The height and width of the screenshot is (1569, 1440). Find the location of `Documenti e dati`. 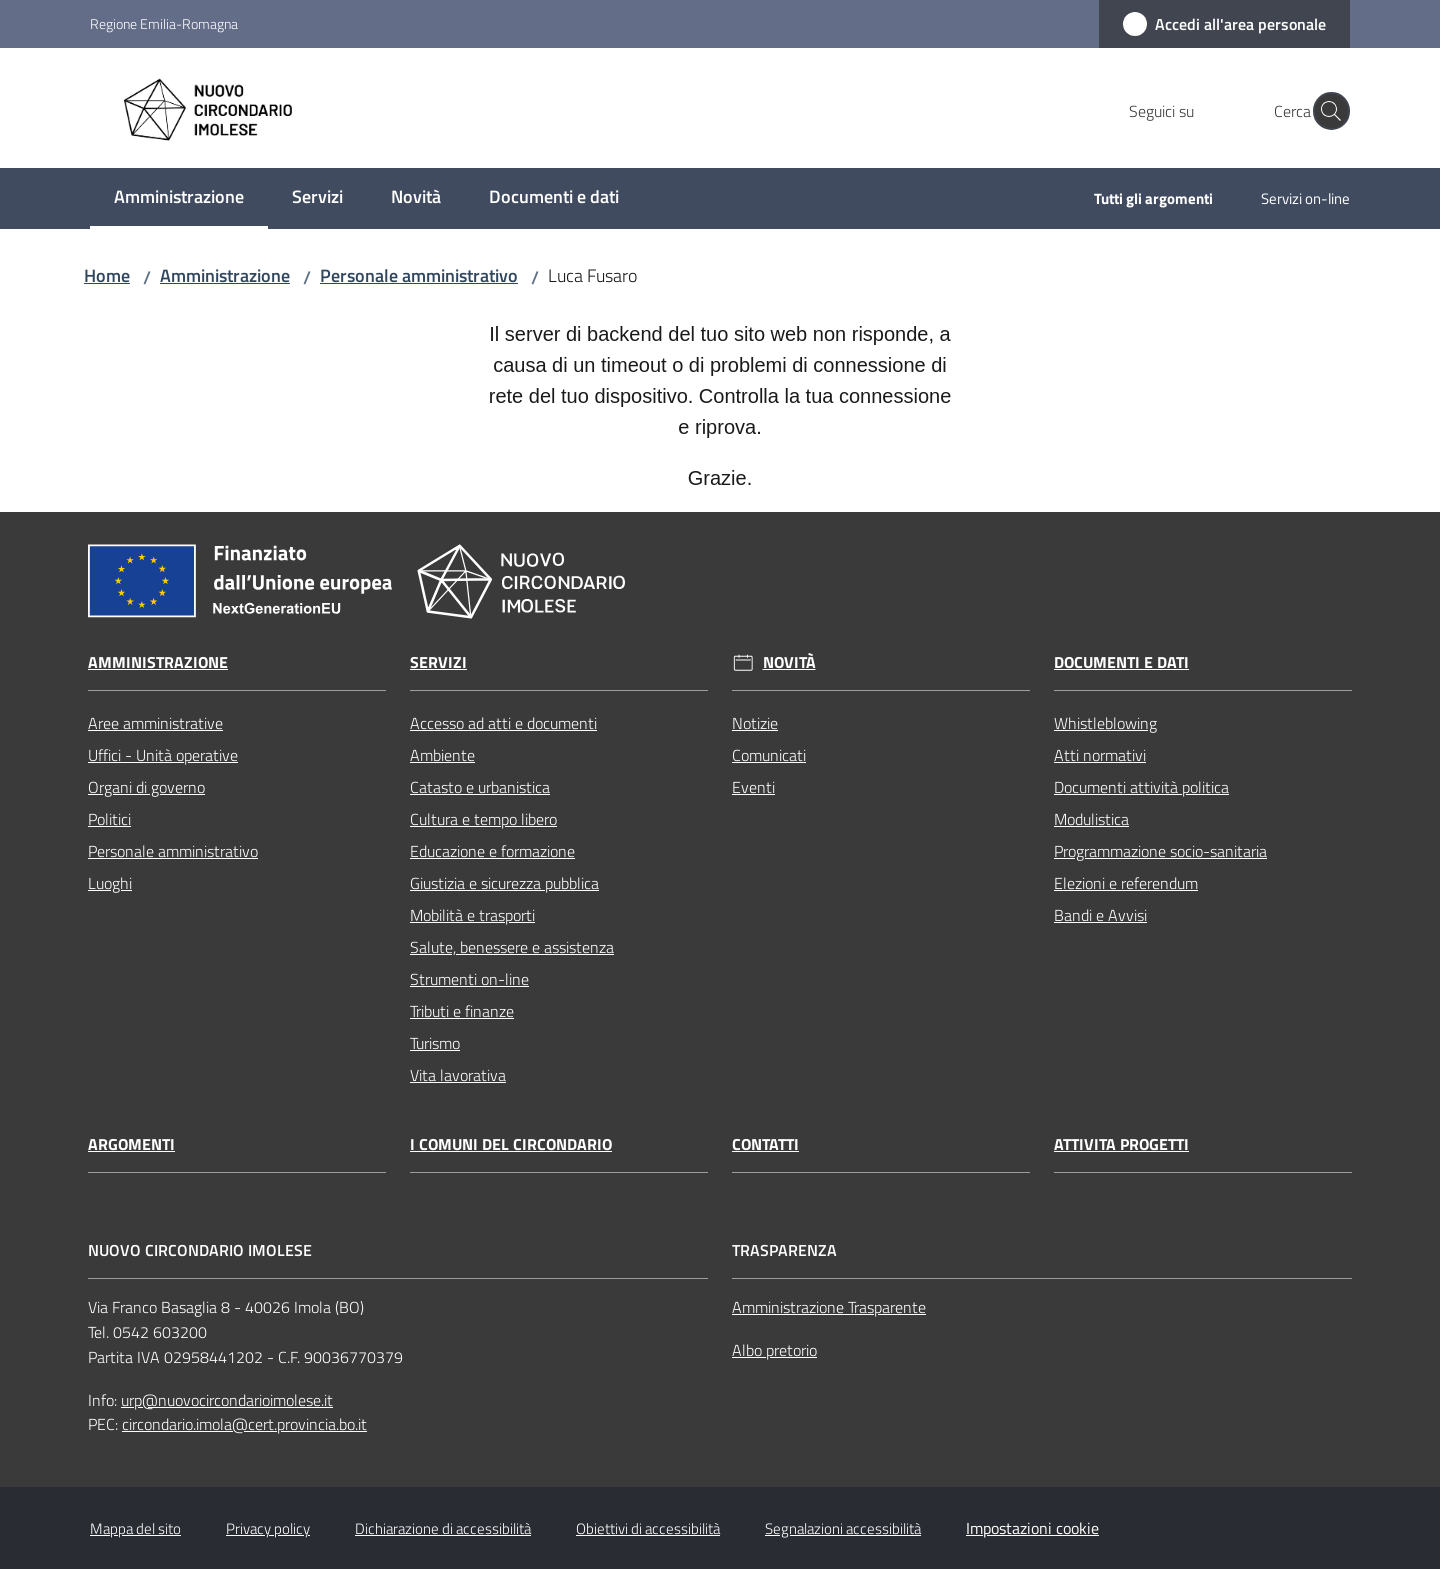

Documenti e dati is located at coordinates (1121, 662).